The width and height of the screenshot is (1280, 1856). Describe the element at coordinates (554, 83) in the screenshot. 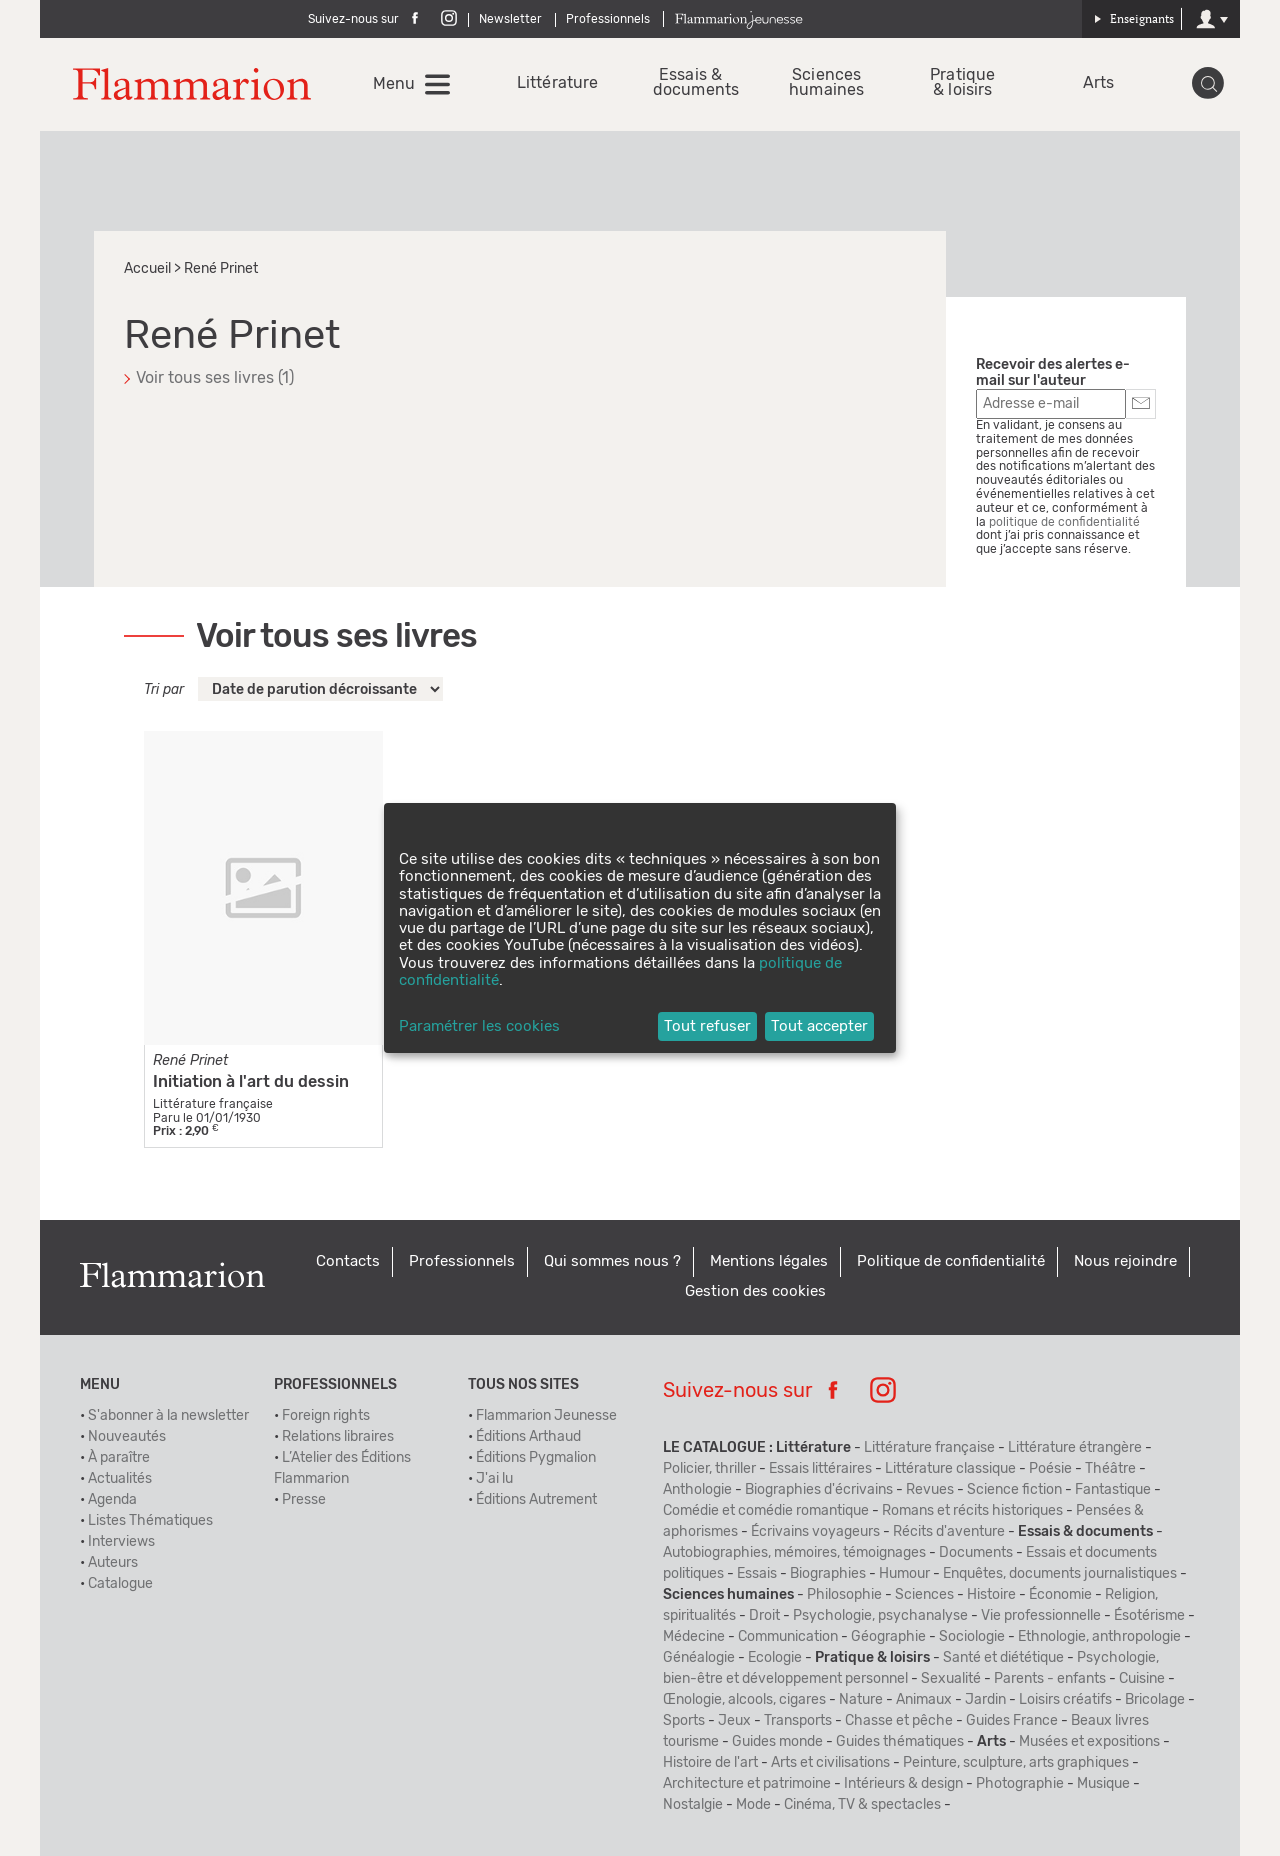

I see `Littérature` at that location.